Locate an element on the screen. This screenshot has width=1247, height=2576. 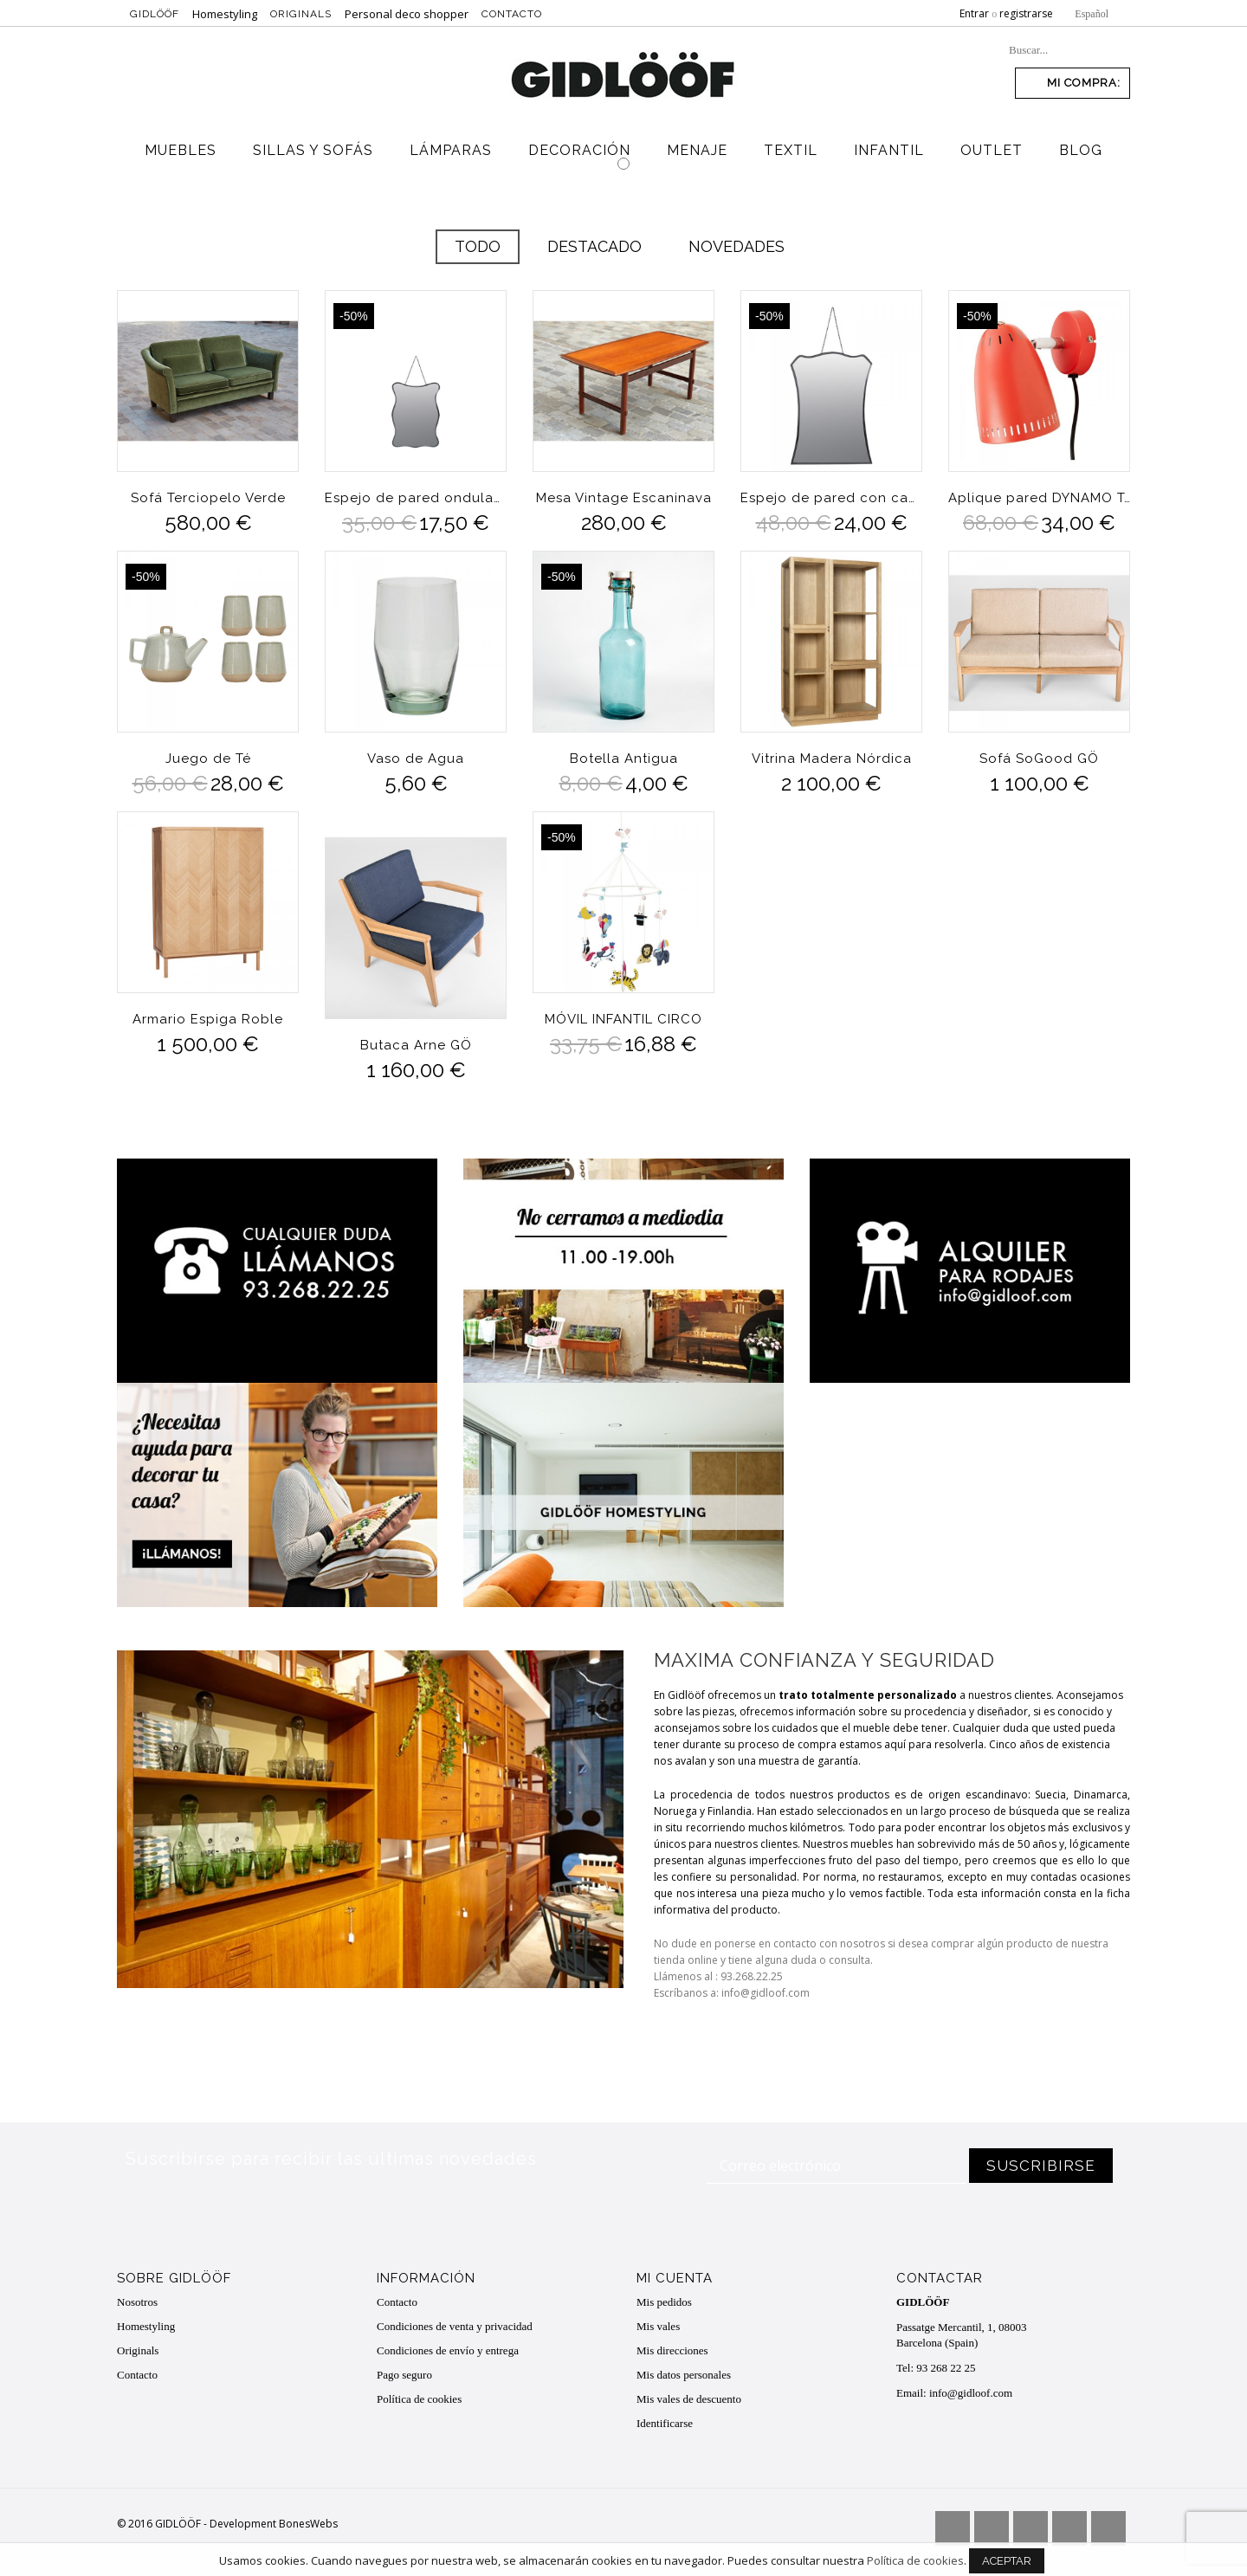
Juego de Té is located at coordinates (208, 758).